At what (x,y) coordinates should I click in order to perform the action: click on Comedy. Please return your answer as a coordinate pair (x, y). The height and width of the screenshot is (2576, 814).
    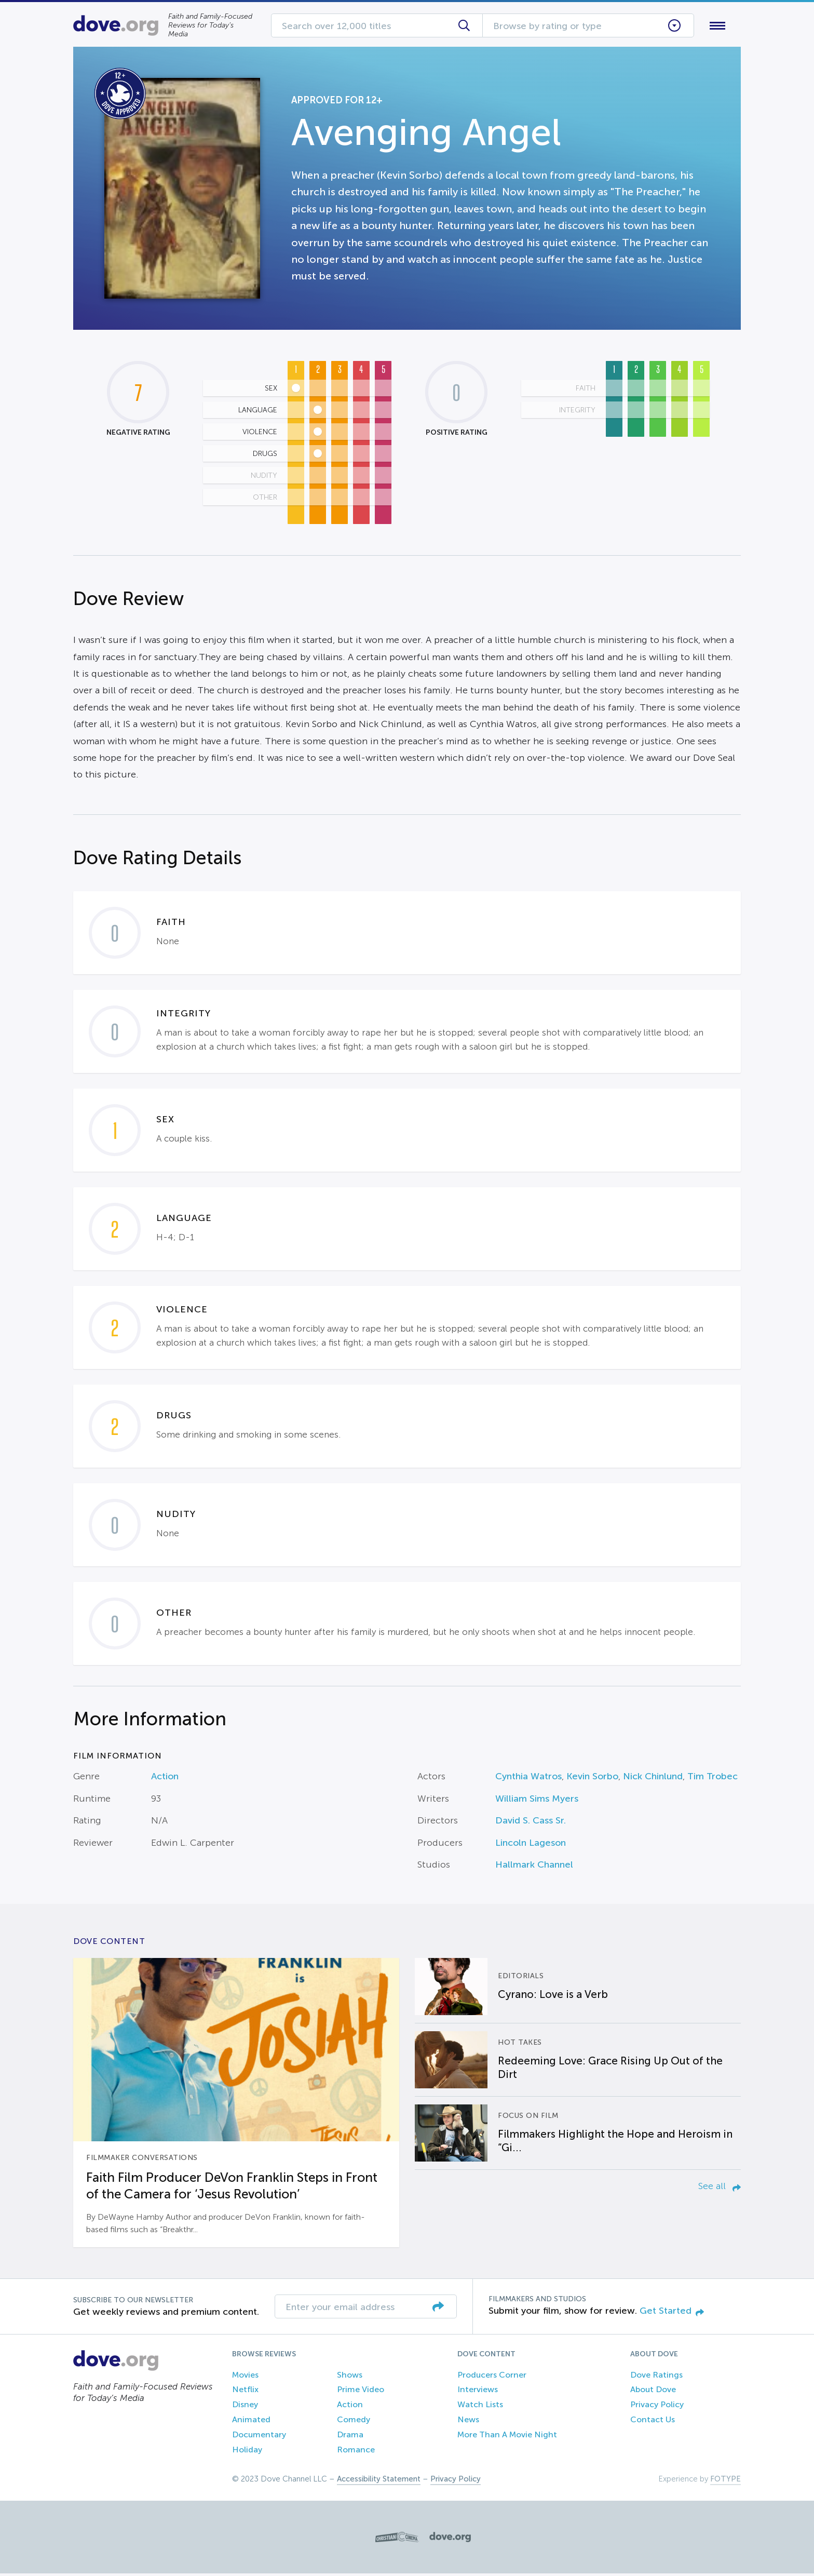
    Looking at the image, I should click on (353, 2421).